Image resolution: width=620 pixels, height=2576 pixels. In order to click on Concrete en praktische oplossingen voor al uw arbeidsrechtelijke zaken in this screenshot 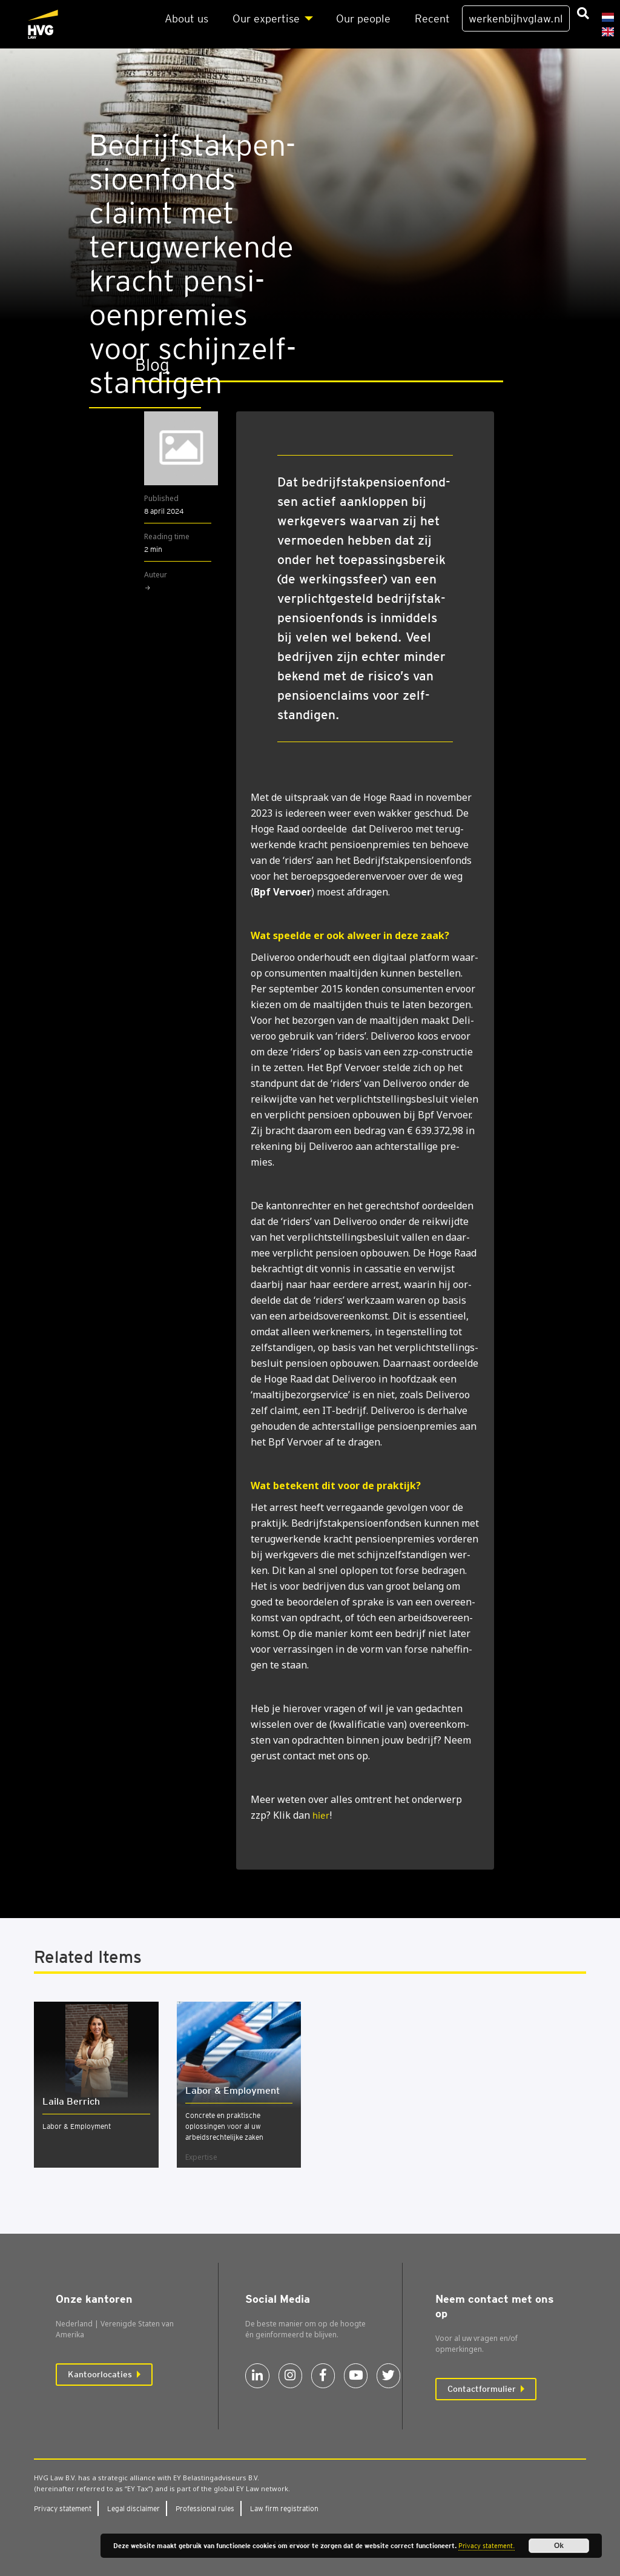, I will do `click(224, 2126)`.